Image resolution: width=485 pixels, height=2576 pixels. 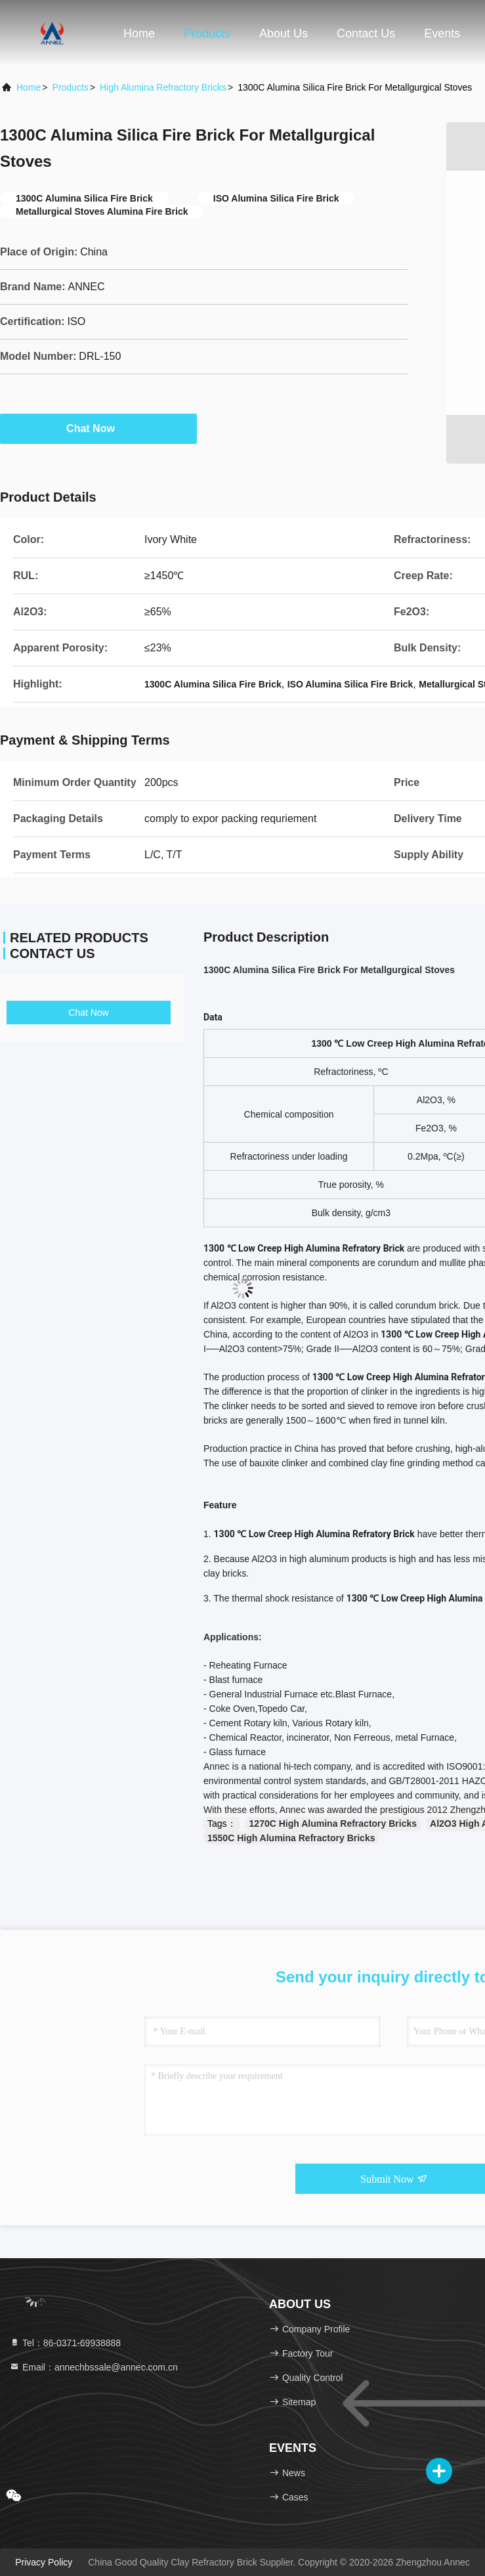 What do you see at coordinates (139, 33) in the screenshot?
I see `Home` at bounding box center [139, 33].